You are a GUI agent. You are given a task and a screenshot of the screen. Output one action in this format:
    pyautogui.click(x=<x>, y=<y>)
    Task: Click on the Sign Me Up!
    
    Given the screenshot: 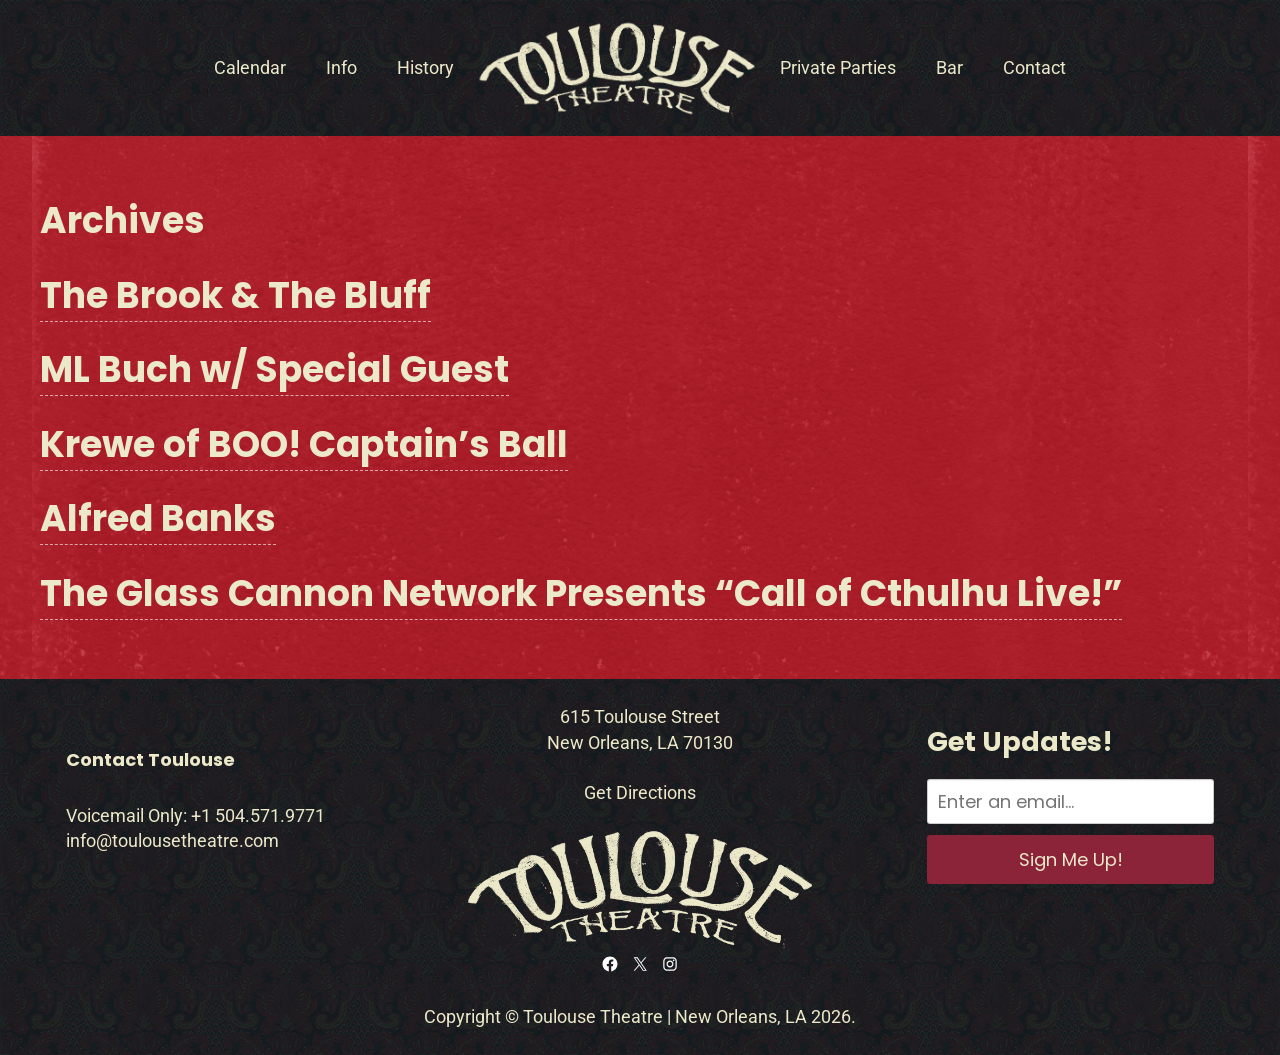 What is the action you would take?
    pyautogui.click(x=1071, y=859)
    